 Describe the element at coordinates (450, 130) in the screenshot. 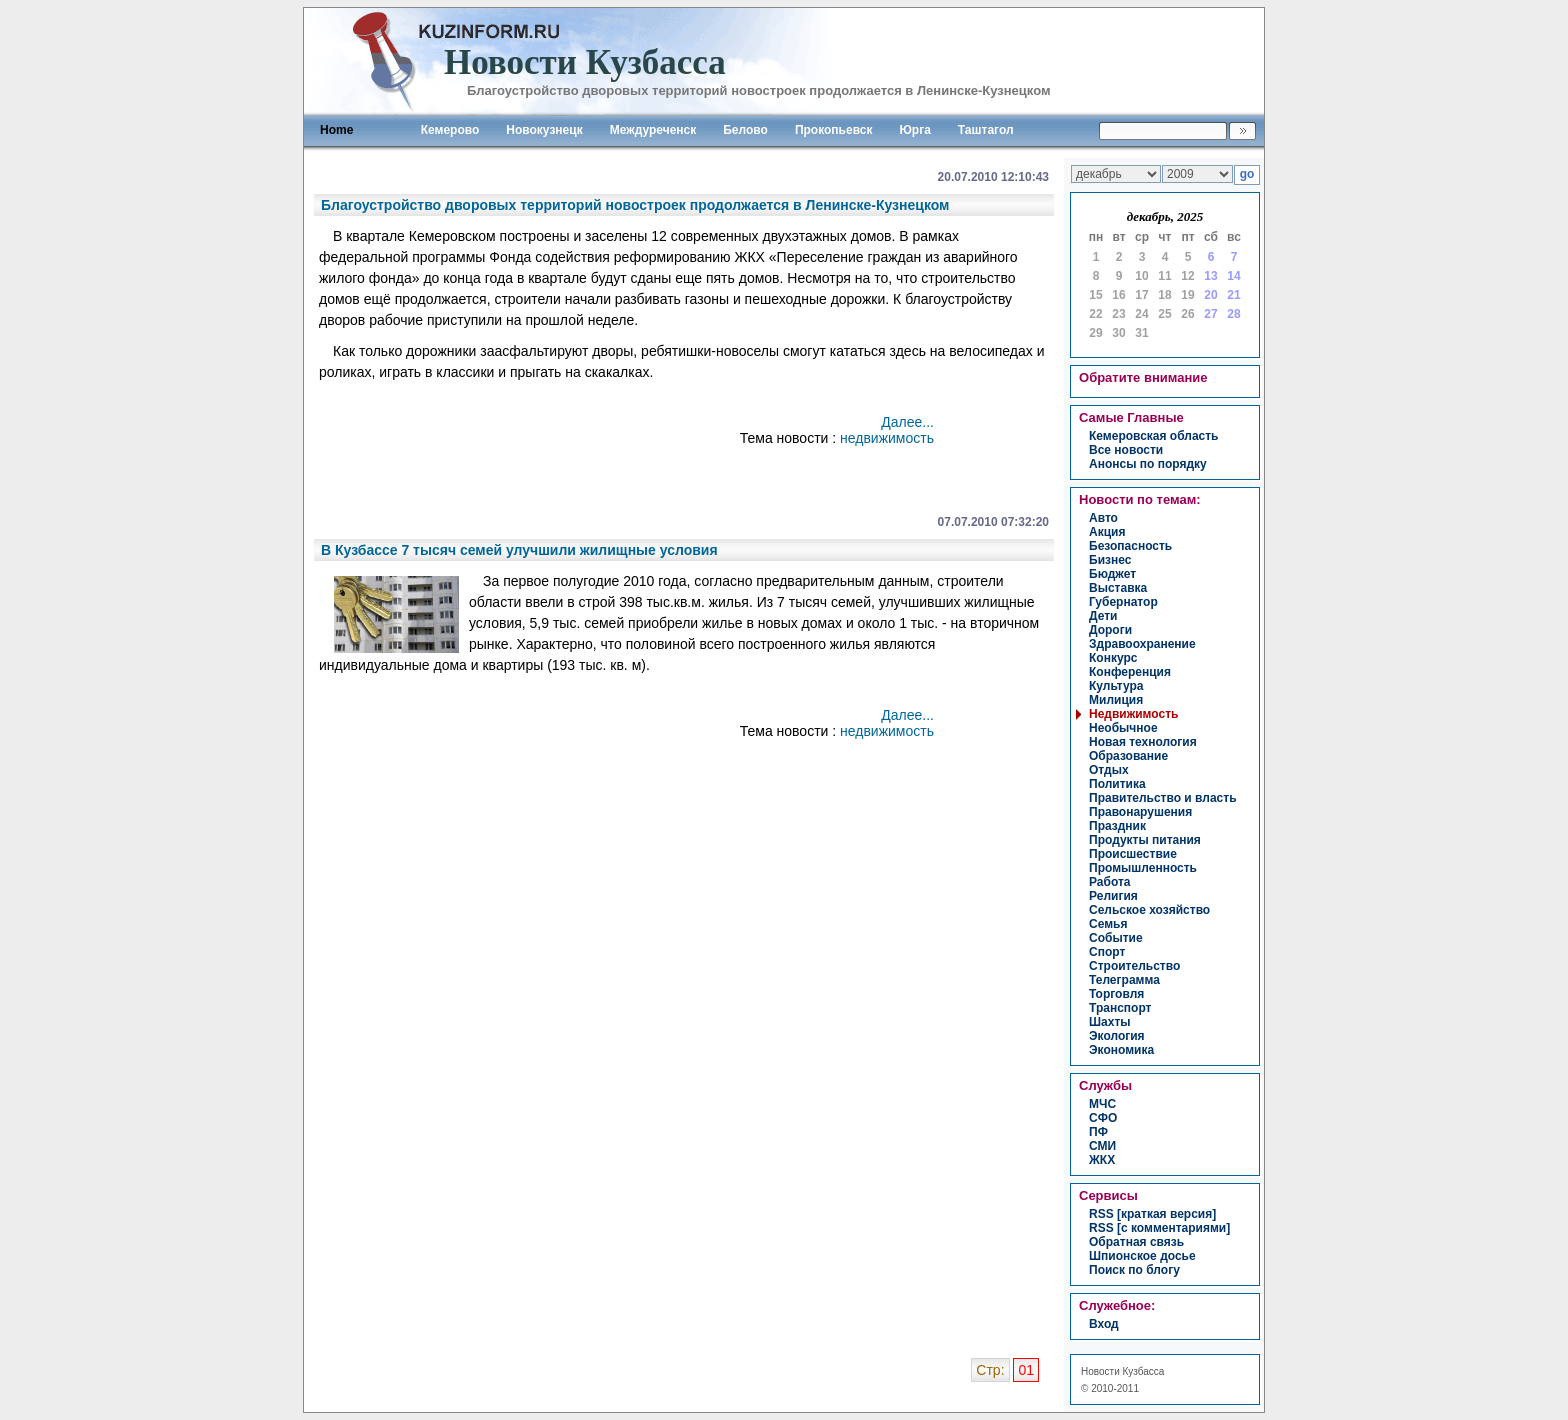

I see `Кемерово` at that location.